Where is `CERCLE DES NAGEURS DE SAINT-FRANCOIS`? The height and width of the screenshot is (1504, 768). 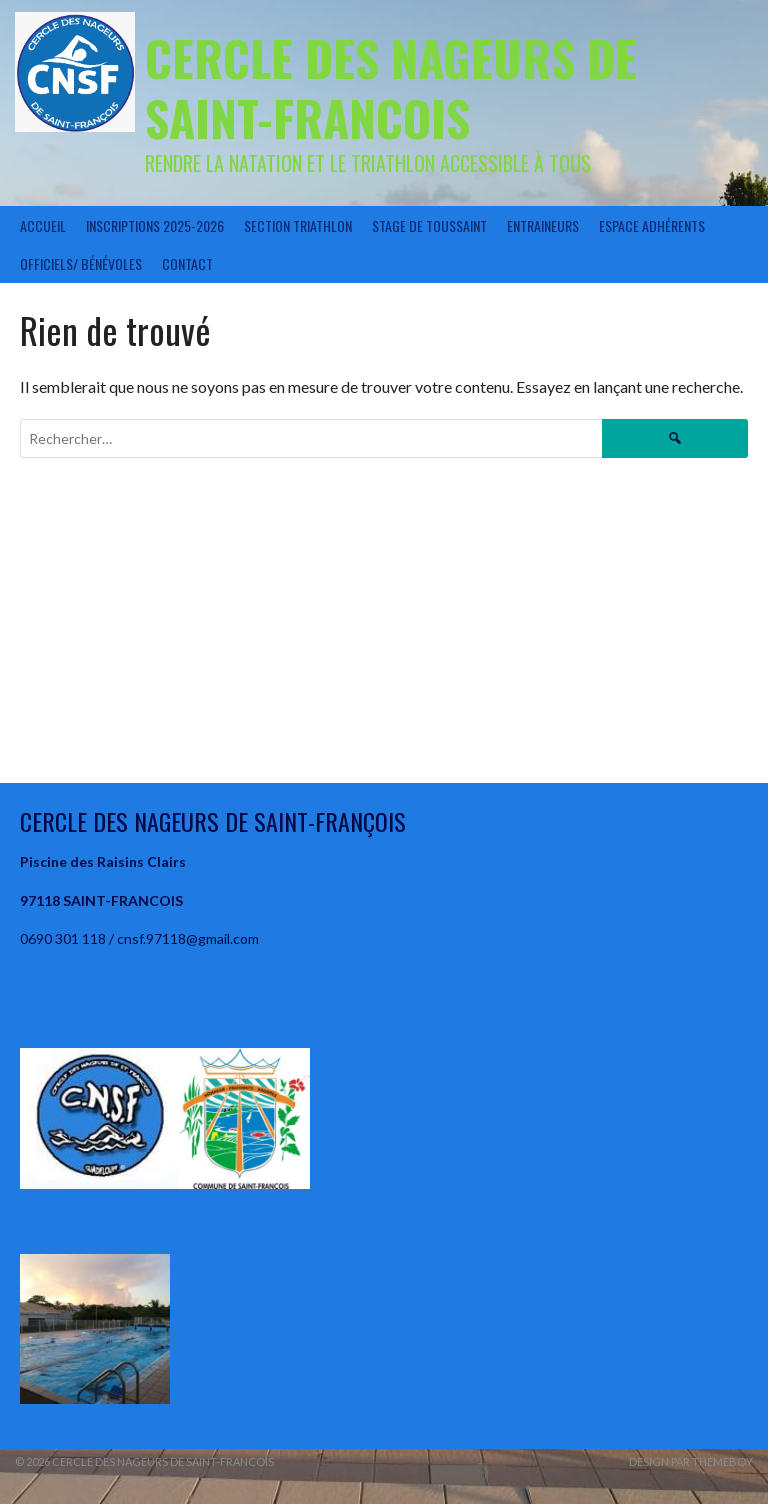
CERCLE DES NAGEURS DE SAINT-FRANCOIS is located at coordinates (391, 87).